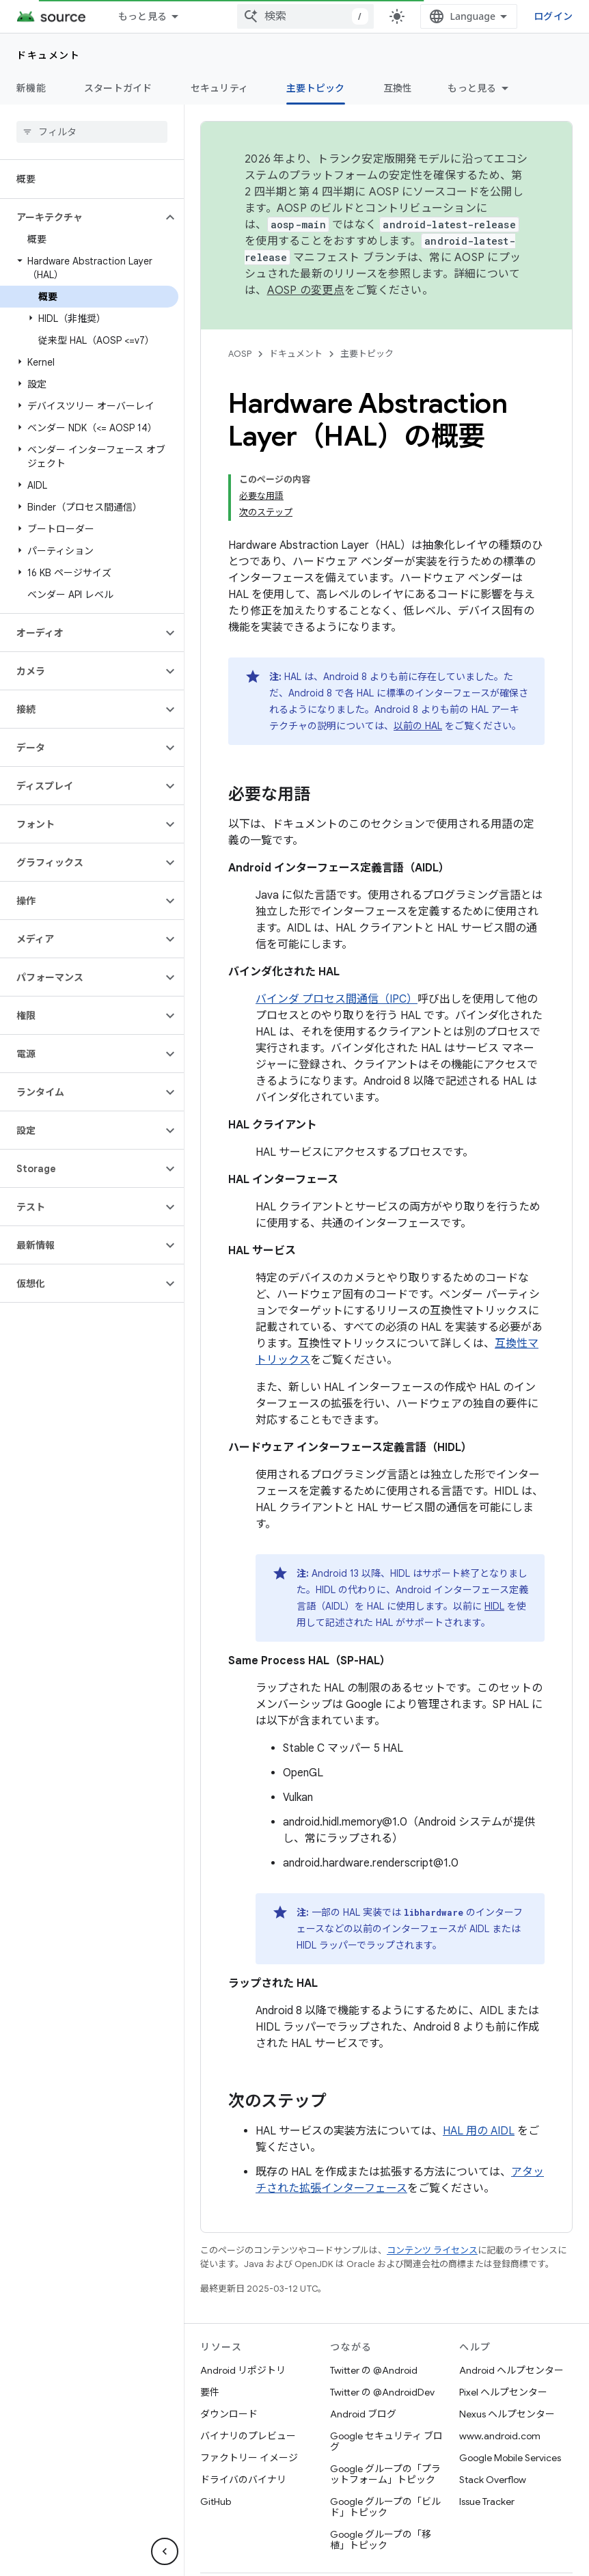  What do you see at coordinates (31, 88) in the screenshot?
I see `新機能` at bounding box center [31, 88].